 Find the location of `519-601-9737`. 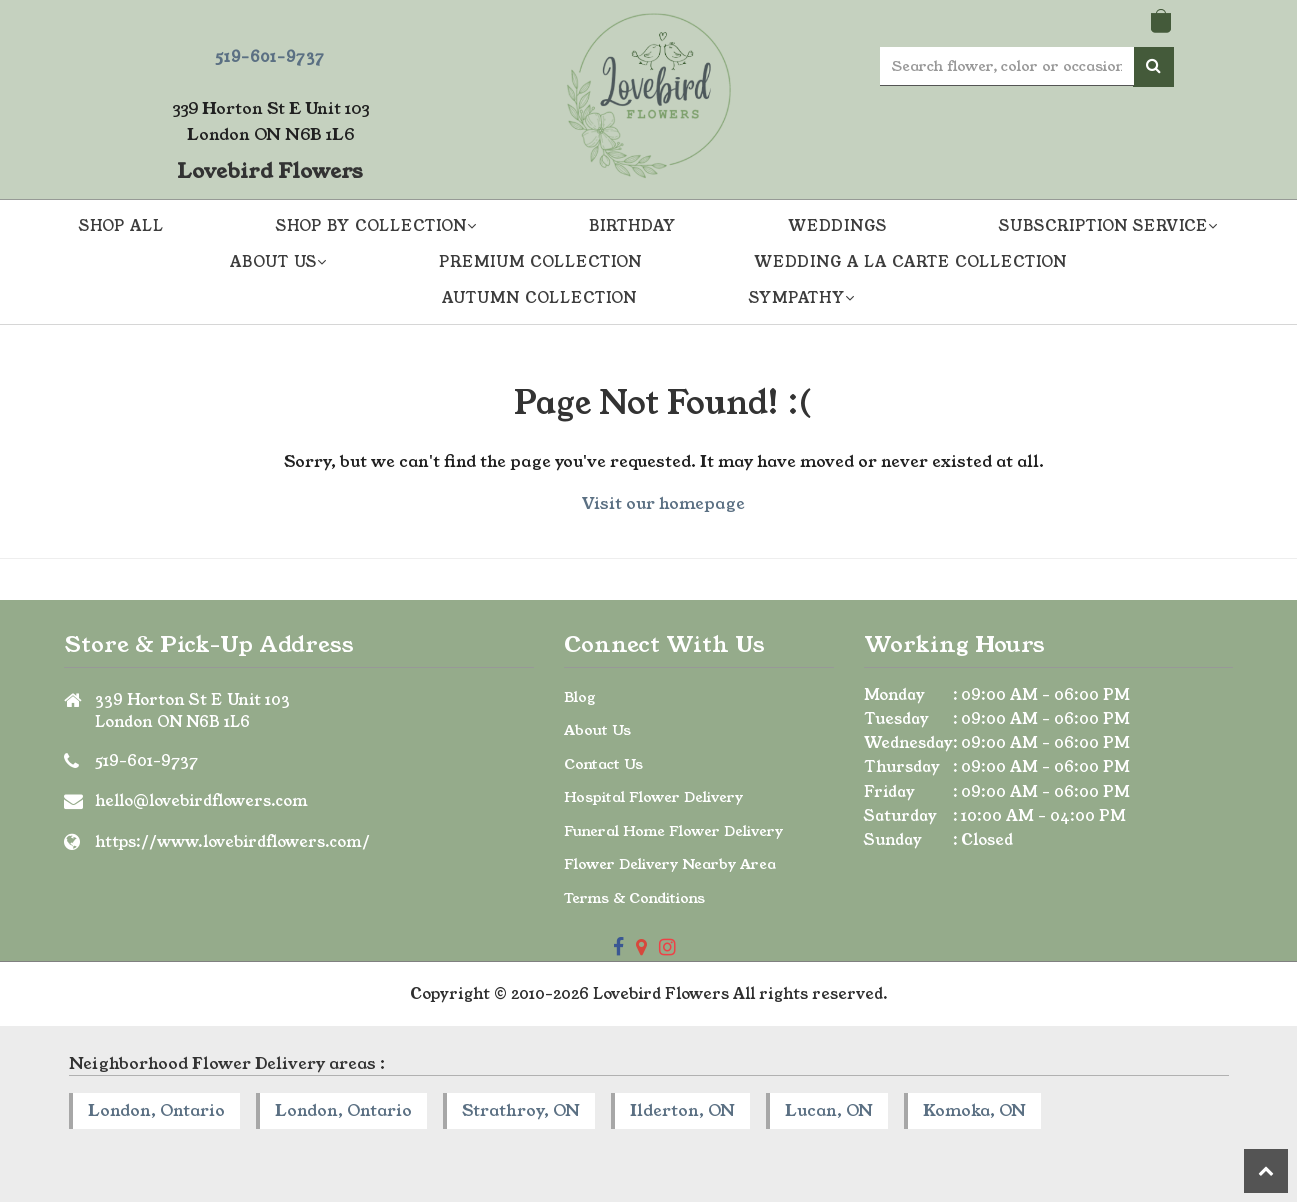

519-601-9737 is located at coordinates (270, 57).